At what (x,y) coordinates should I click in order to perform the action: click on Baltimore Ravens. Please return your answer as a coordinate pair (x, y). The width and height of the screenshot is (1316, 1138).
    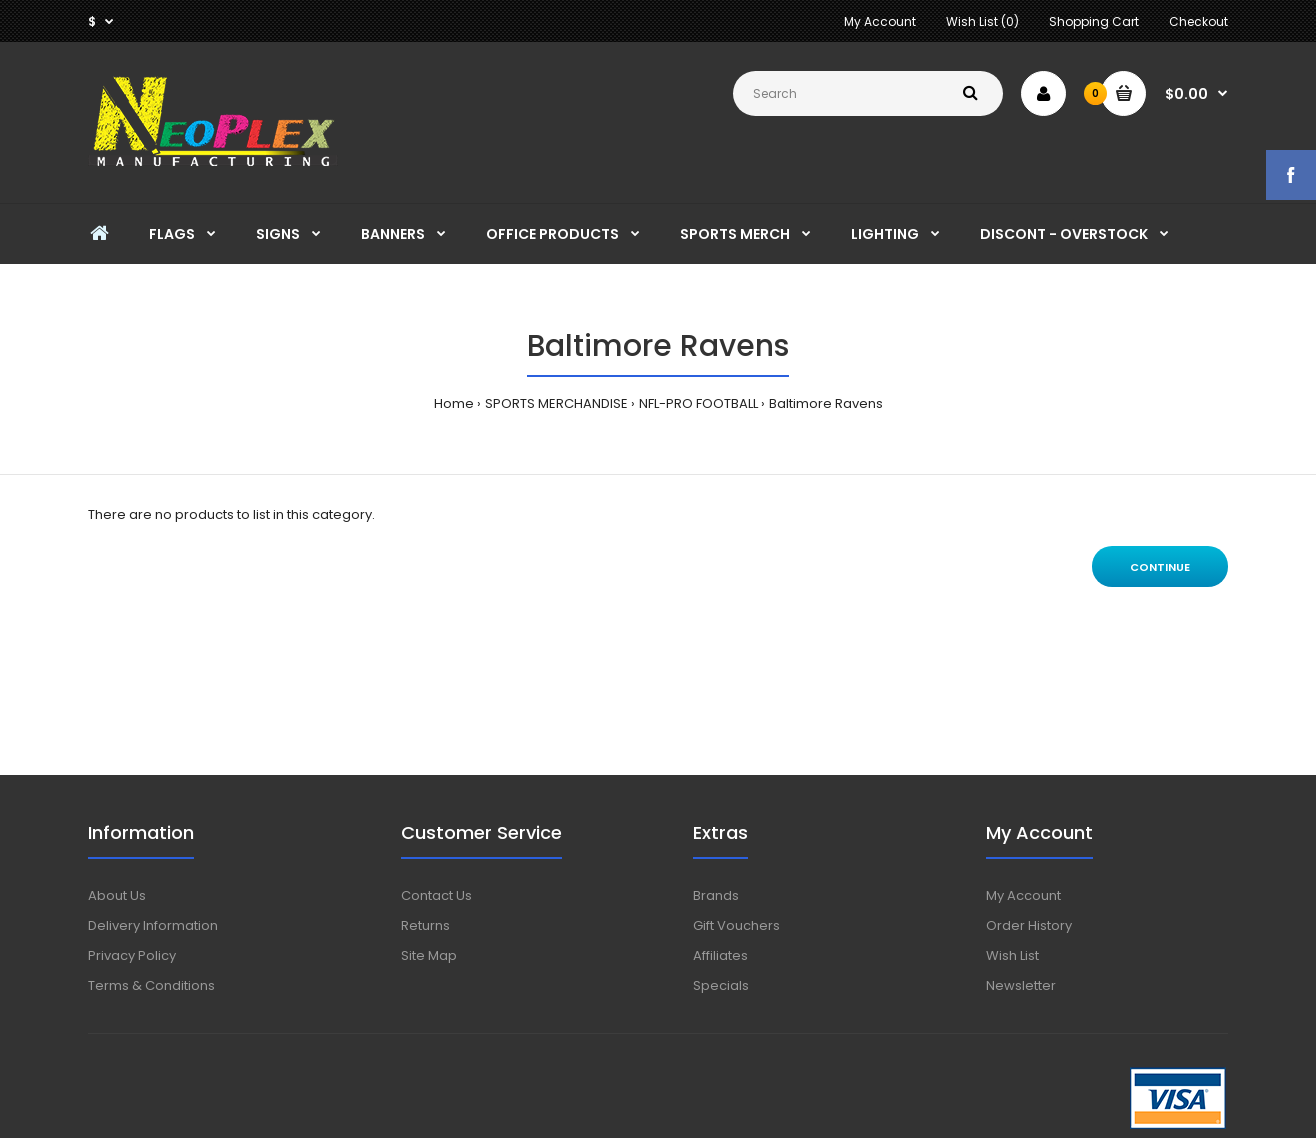
    Looking at the image, I should click on (826, 403).